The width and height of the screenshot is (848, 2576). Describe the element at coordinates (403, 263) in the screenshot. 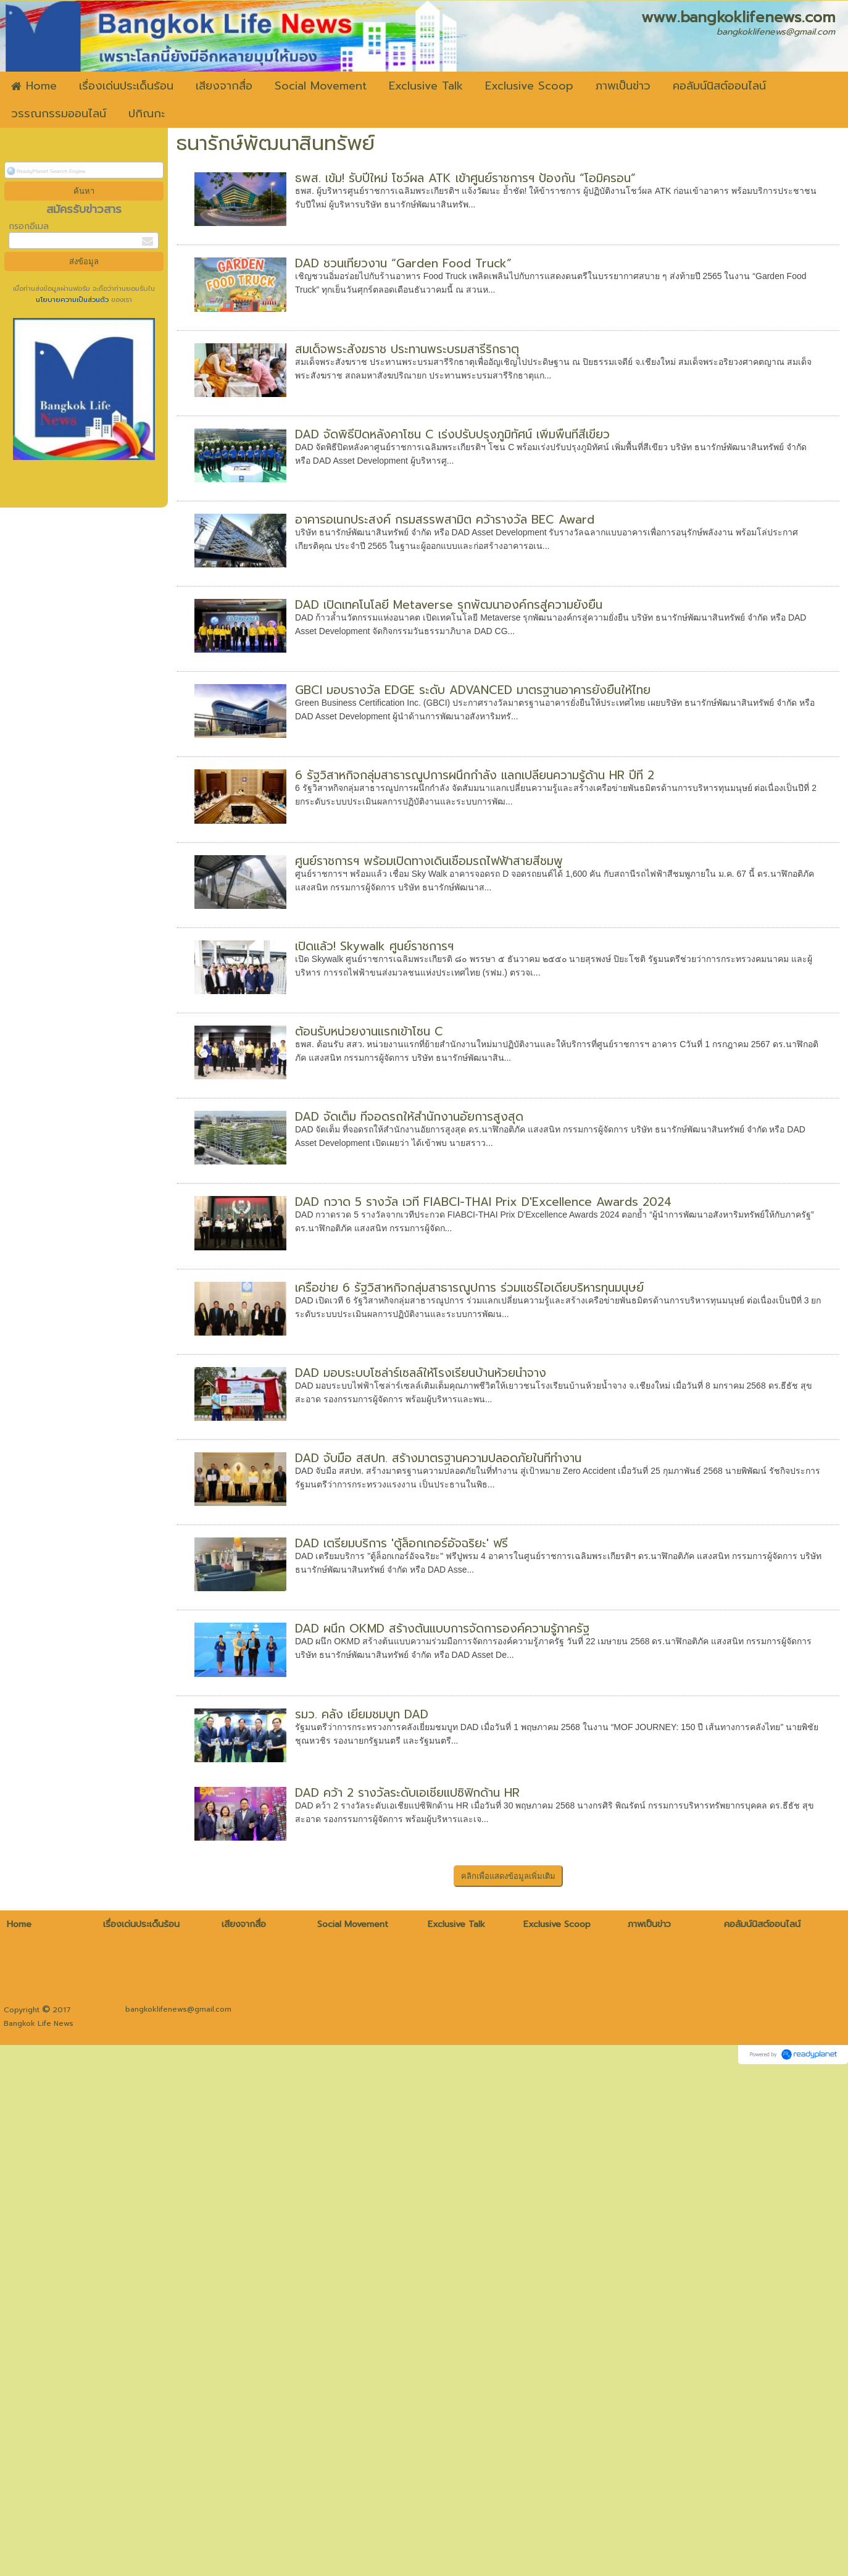

I see `DAD ชวนเที่ยวงาน “Garden Food Truck”` at that location.